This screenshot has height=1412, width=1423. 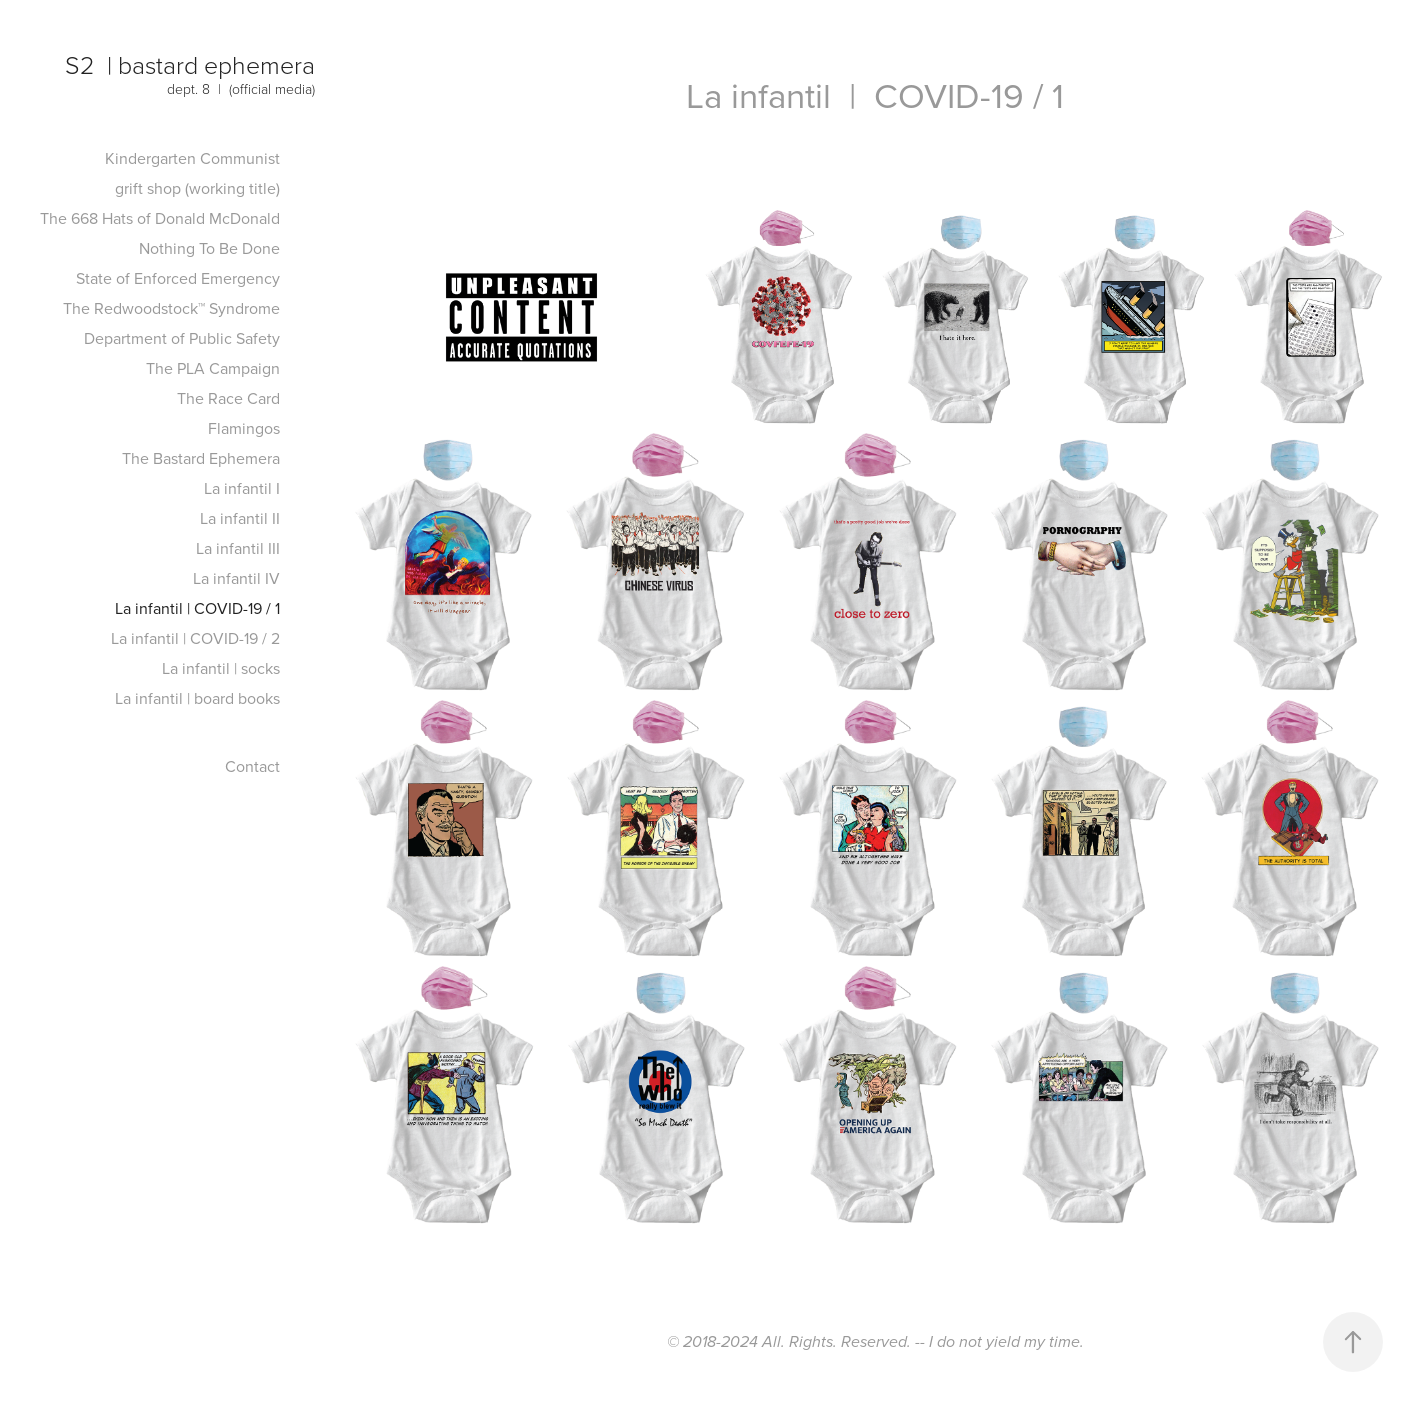 What do you see at coordinates (190, 64) in the screenshot?
I see `S2 | bastard ephemera` at bounding box center [190, 64].